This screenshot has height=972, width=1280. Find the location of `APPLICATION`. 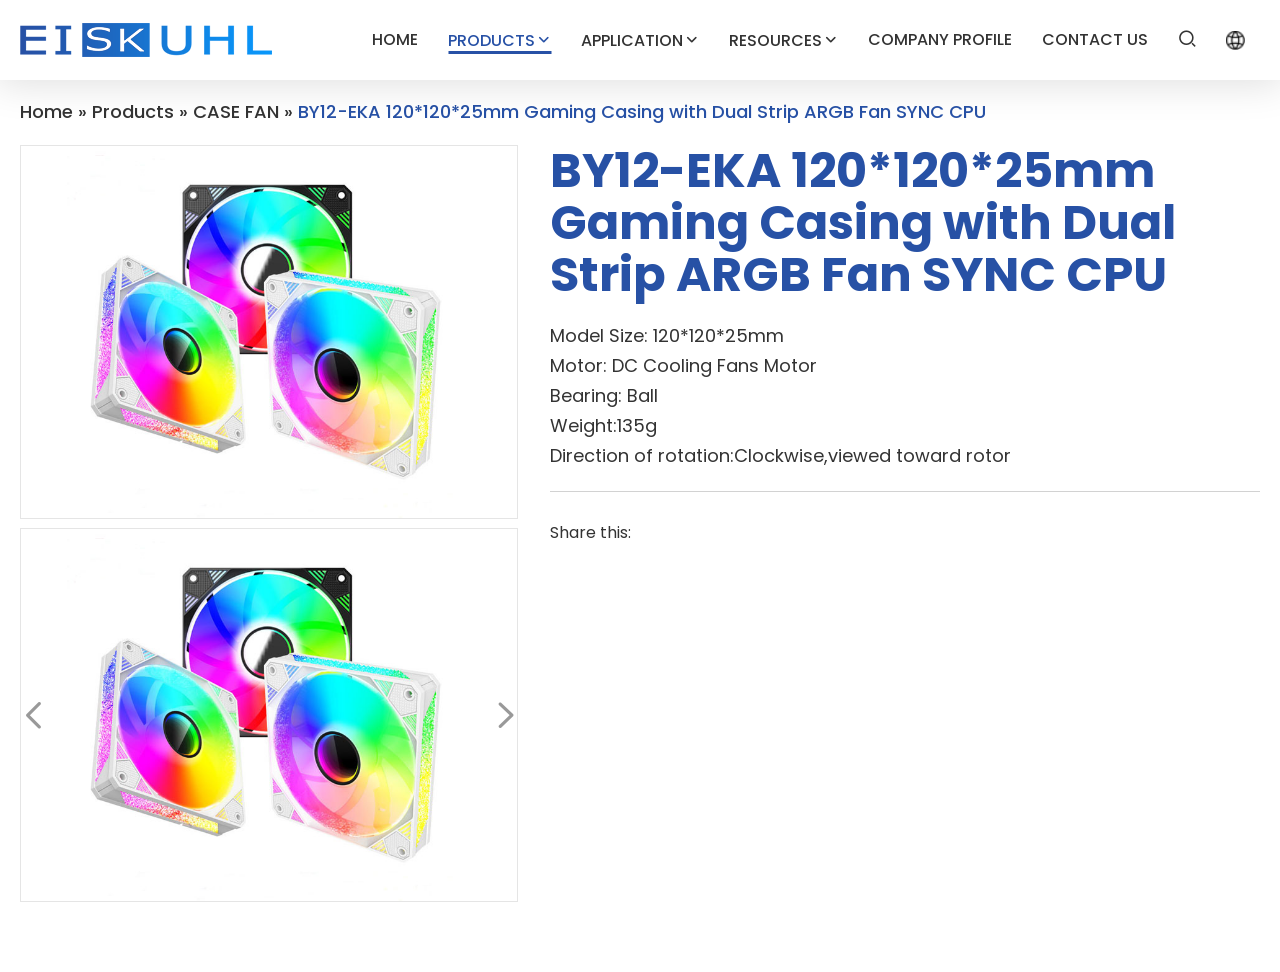

APPLICATION is located at coordinates (640, 40).